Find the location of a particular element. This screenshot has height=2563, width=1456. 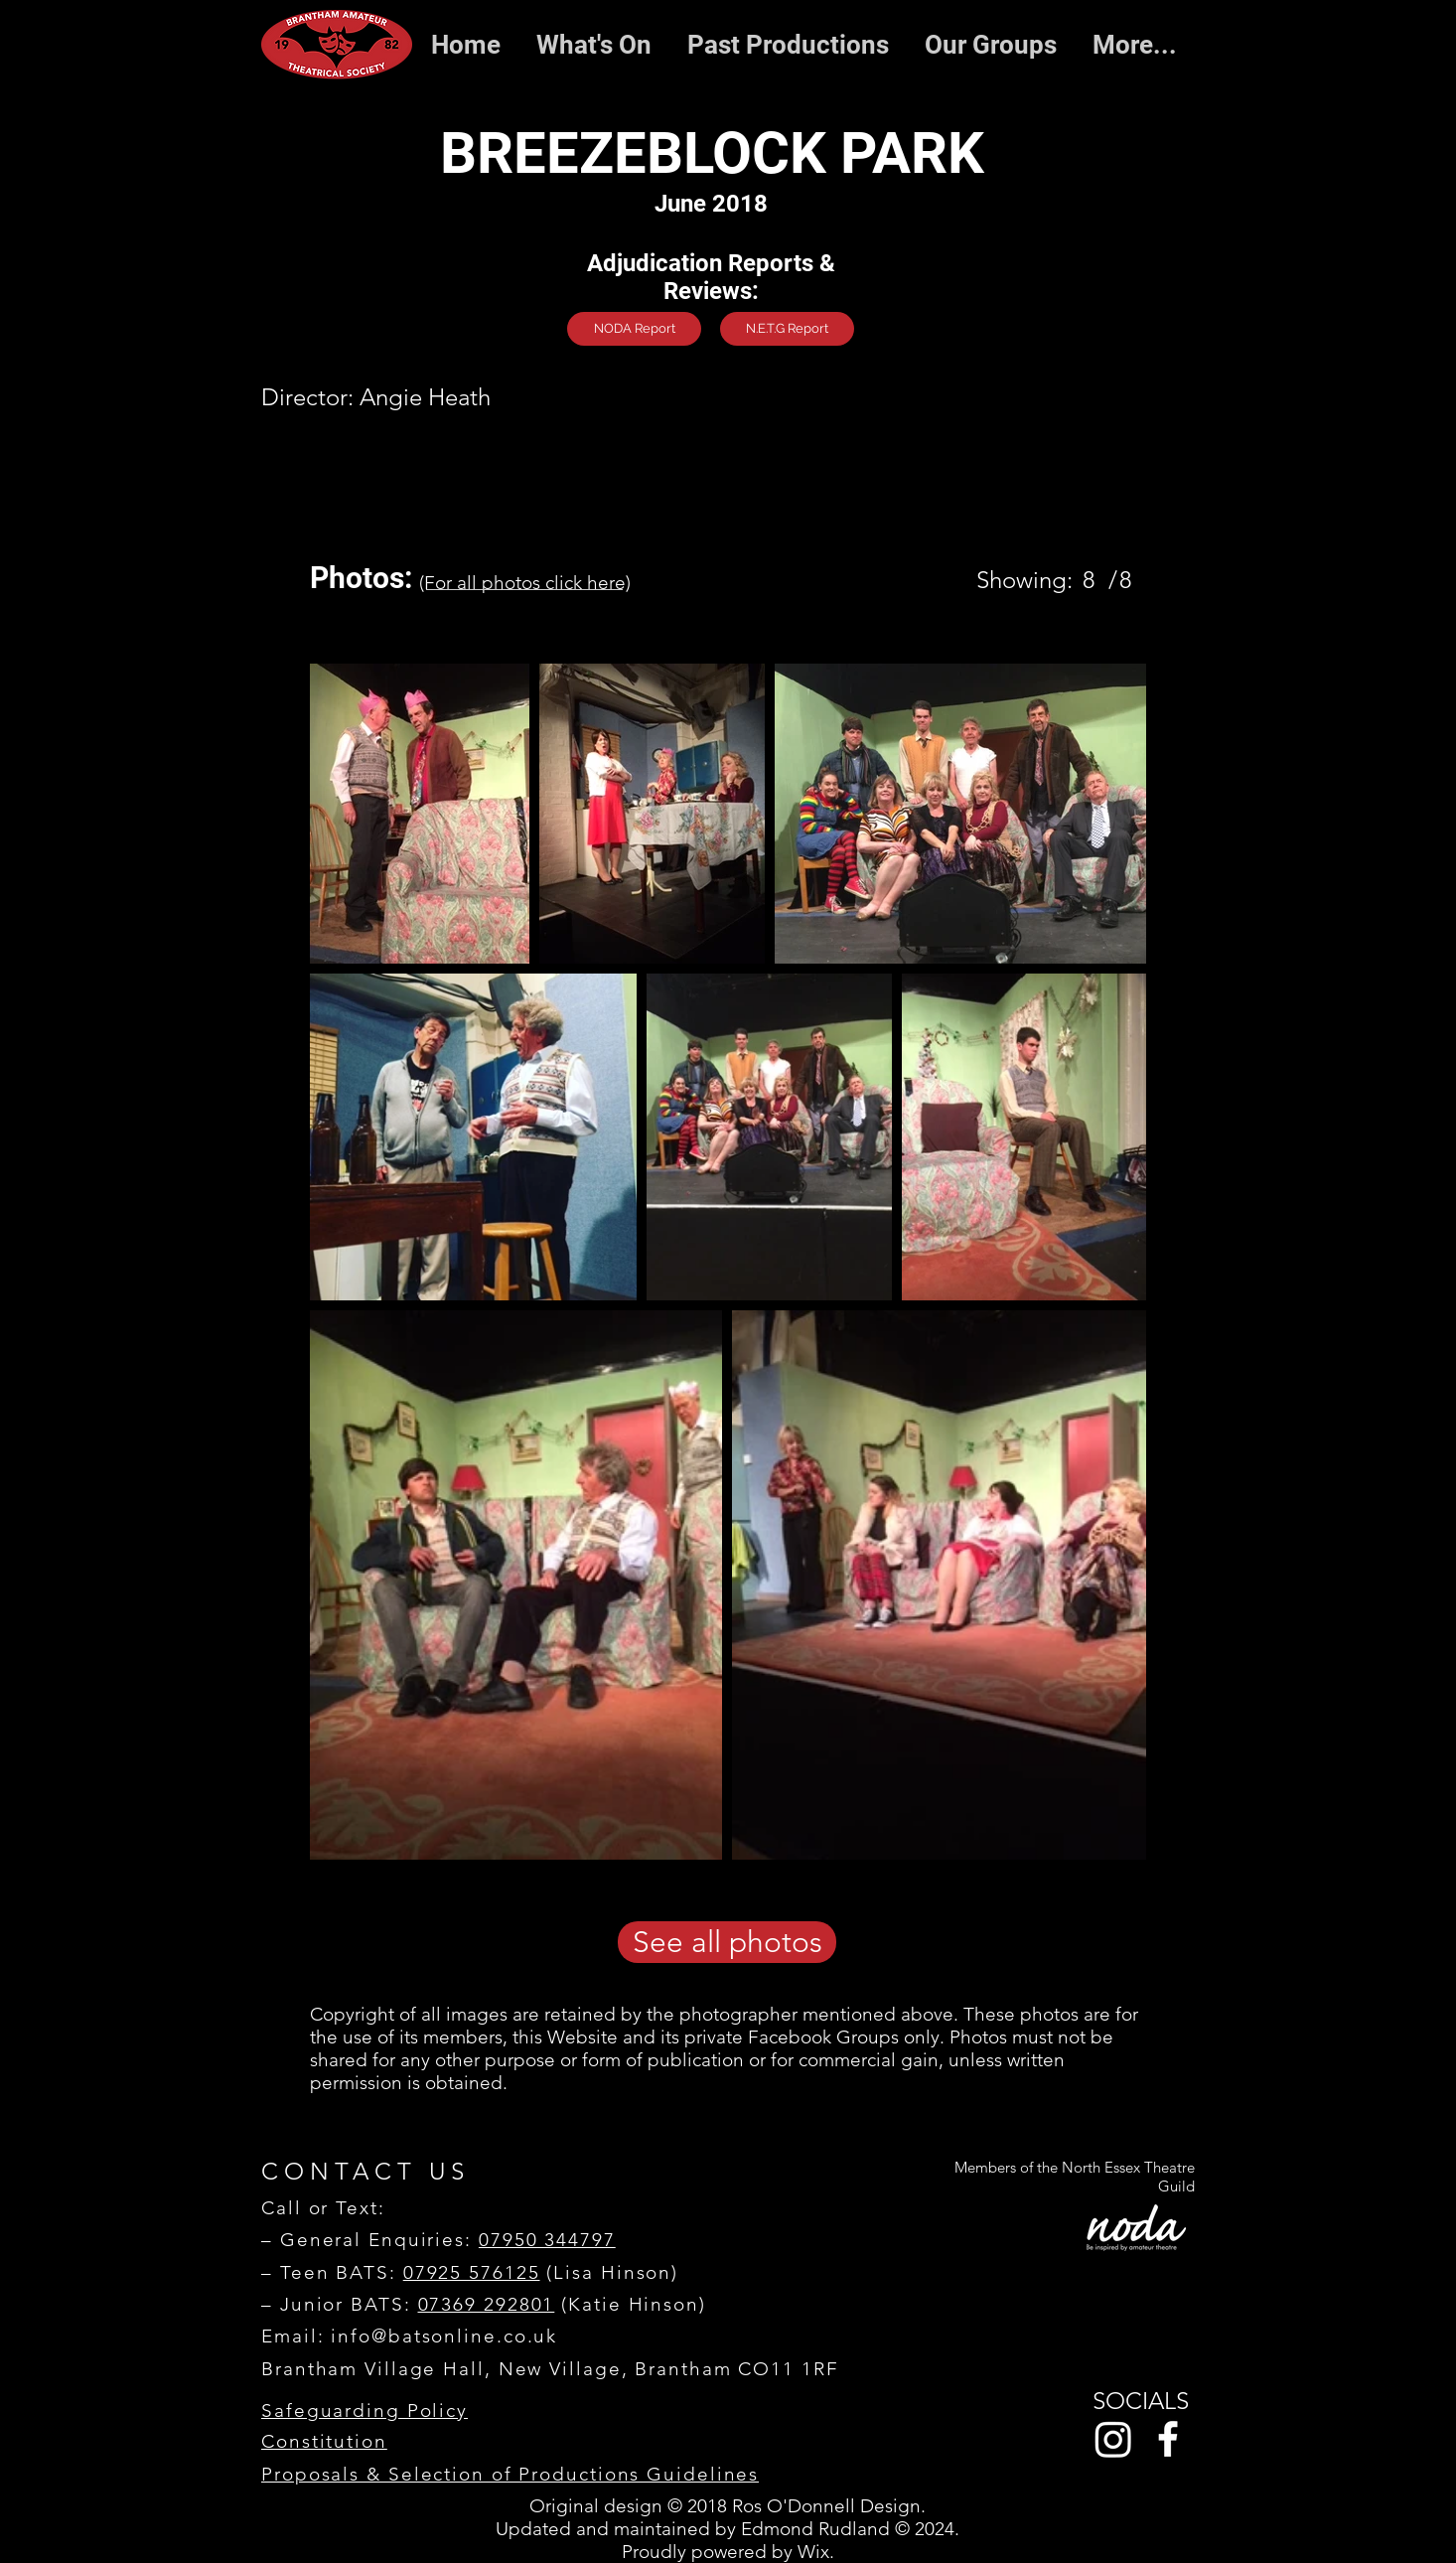

[Instagram] is located at coordinates (1113, 2439).